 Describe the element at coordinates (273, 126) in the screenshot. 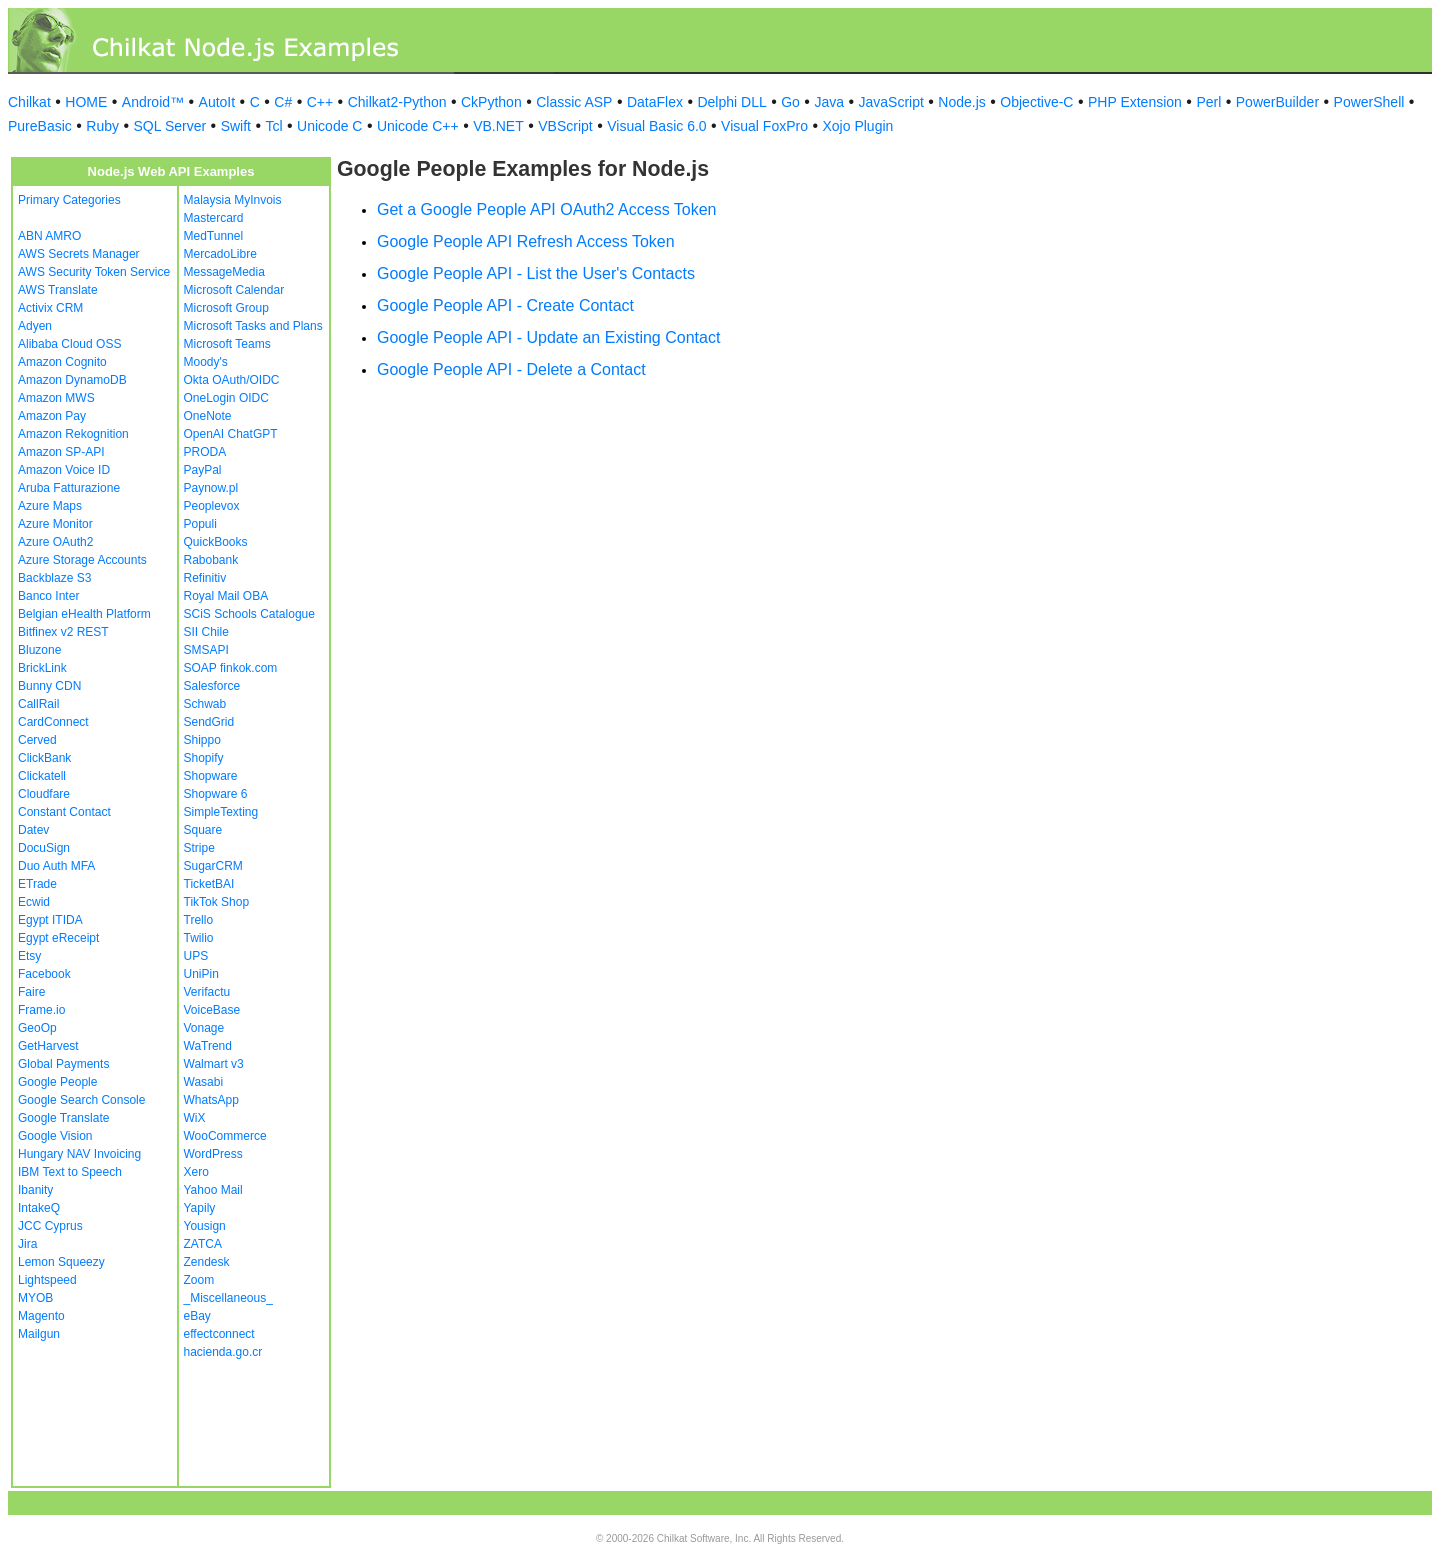

I see `Tcl` at that location.